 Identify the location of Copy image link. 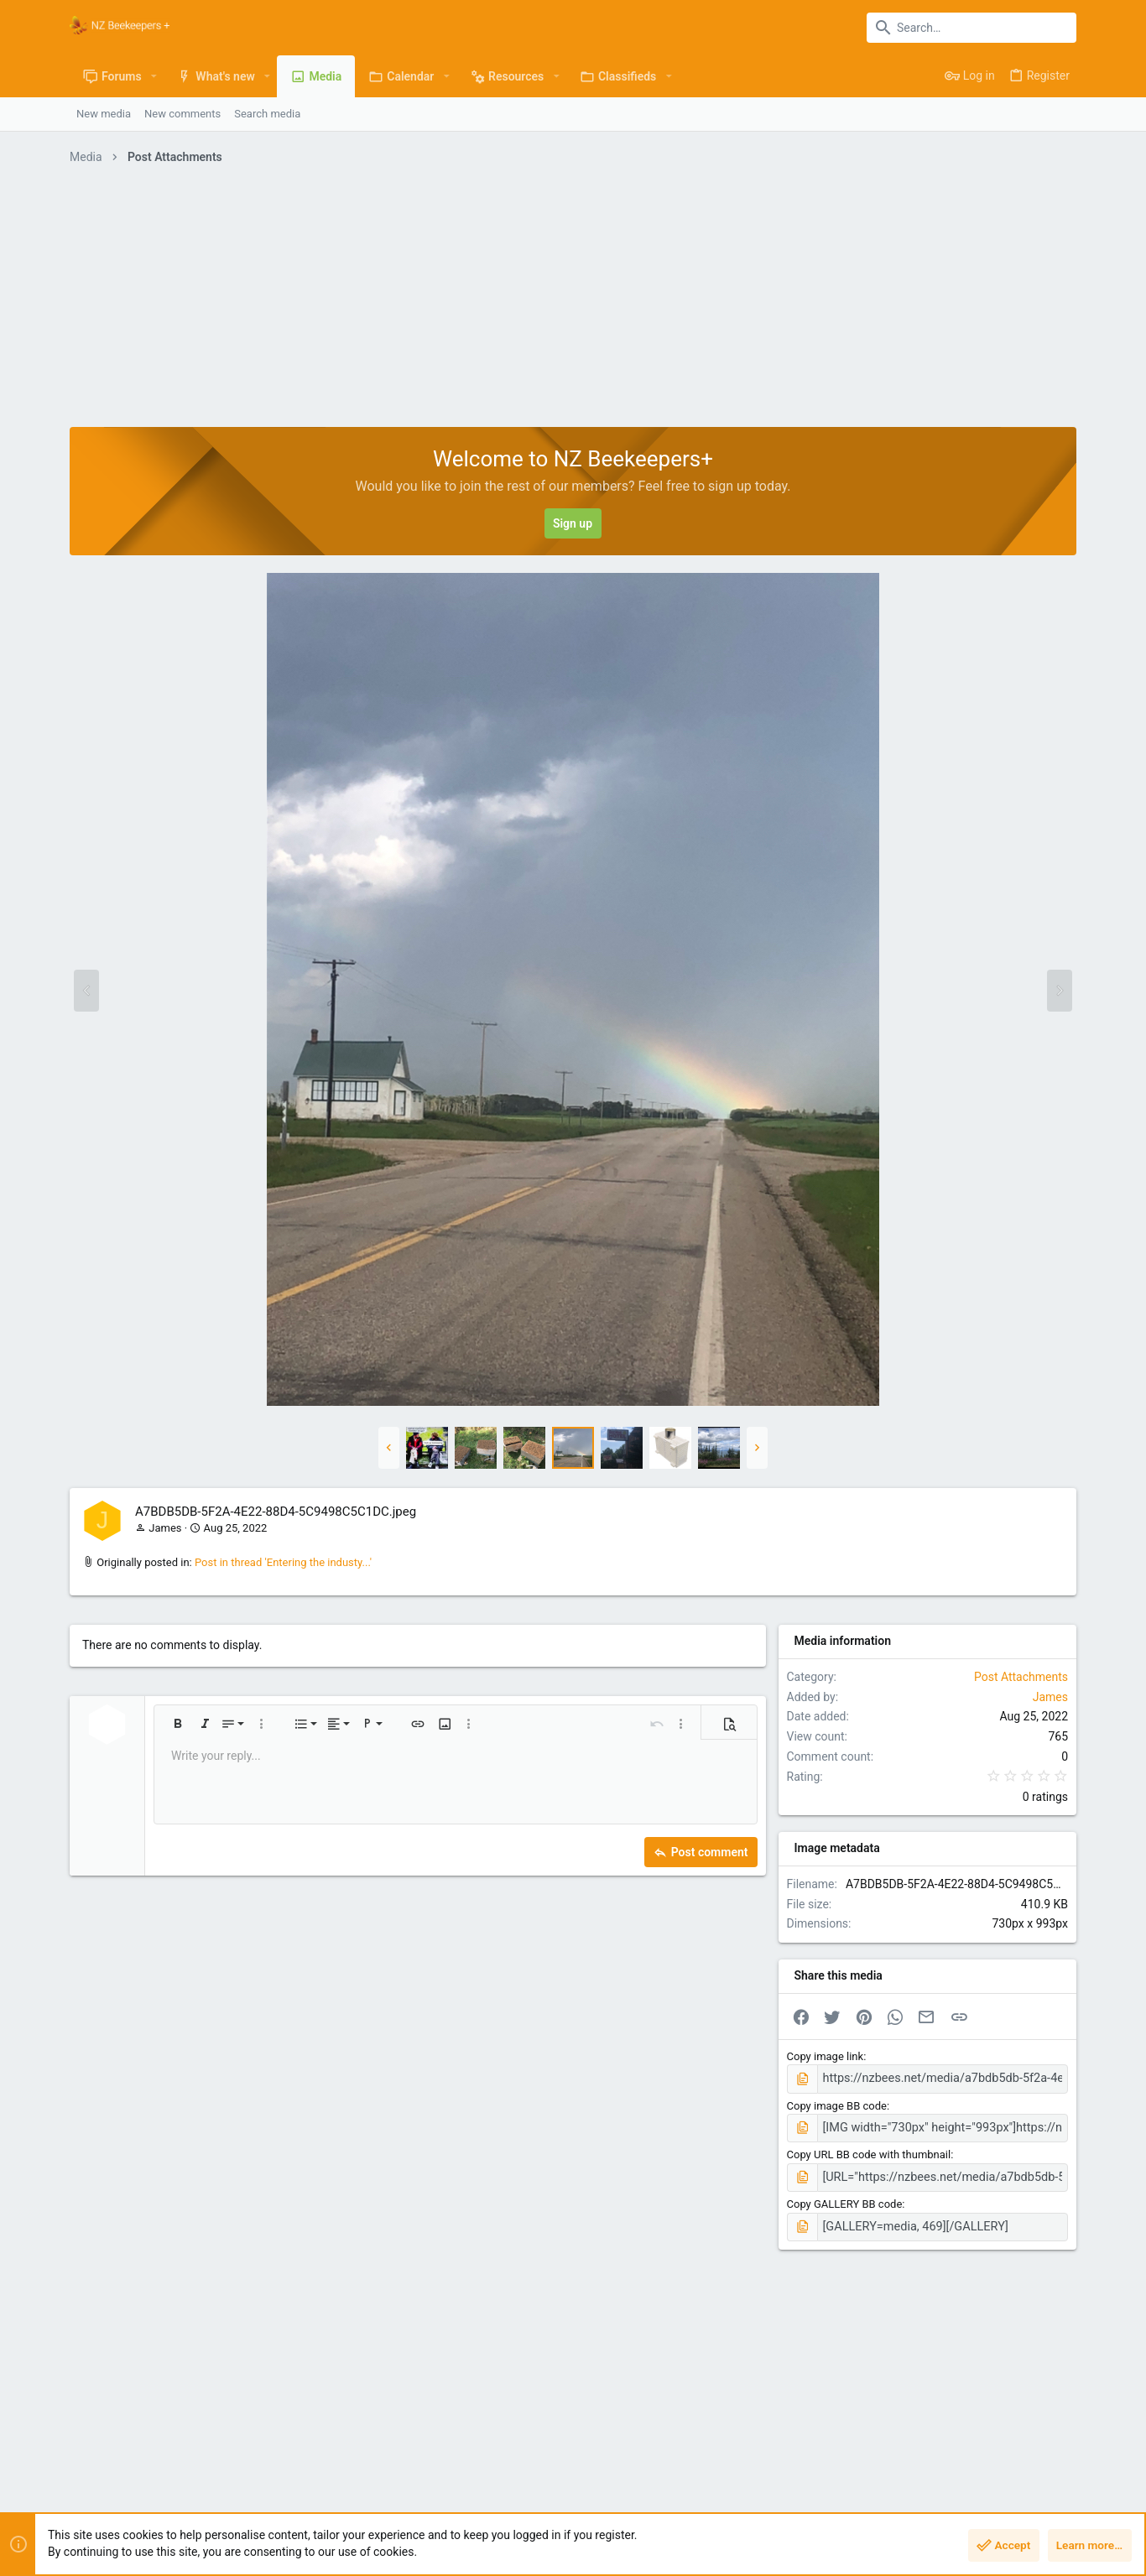
(825, 2056).